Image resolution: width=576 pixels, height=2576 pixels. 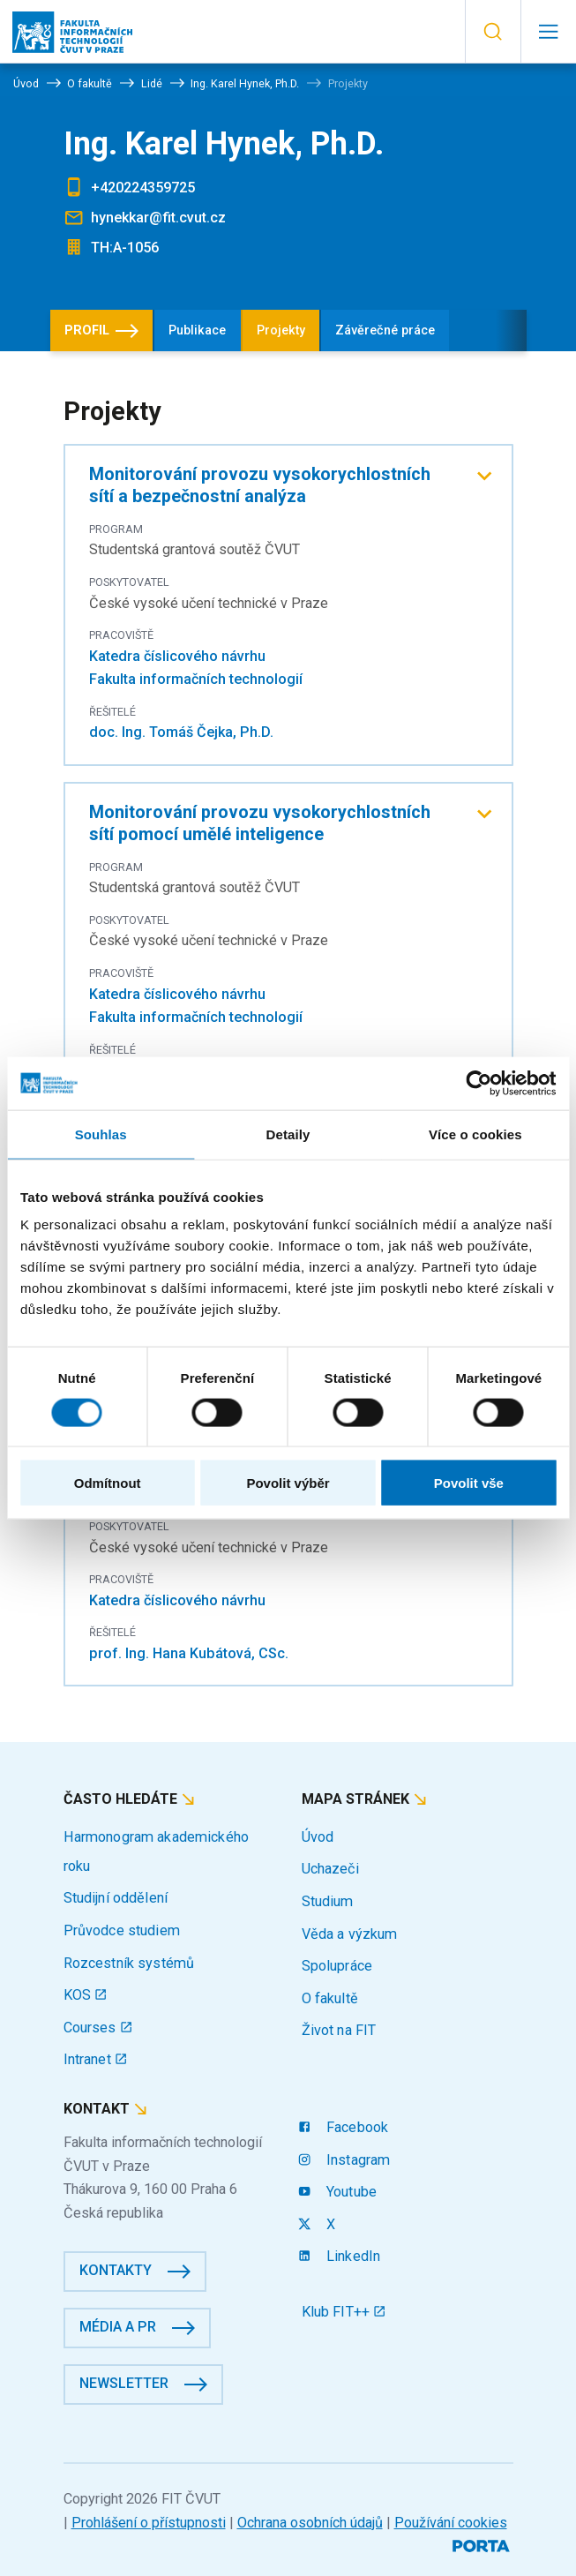 I want to click on Průvodce studiem, so click(x=122, y=1930).